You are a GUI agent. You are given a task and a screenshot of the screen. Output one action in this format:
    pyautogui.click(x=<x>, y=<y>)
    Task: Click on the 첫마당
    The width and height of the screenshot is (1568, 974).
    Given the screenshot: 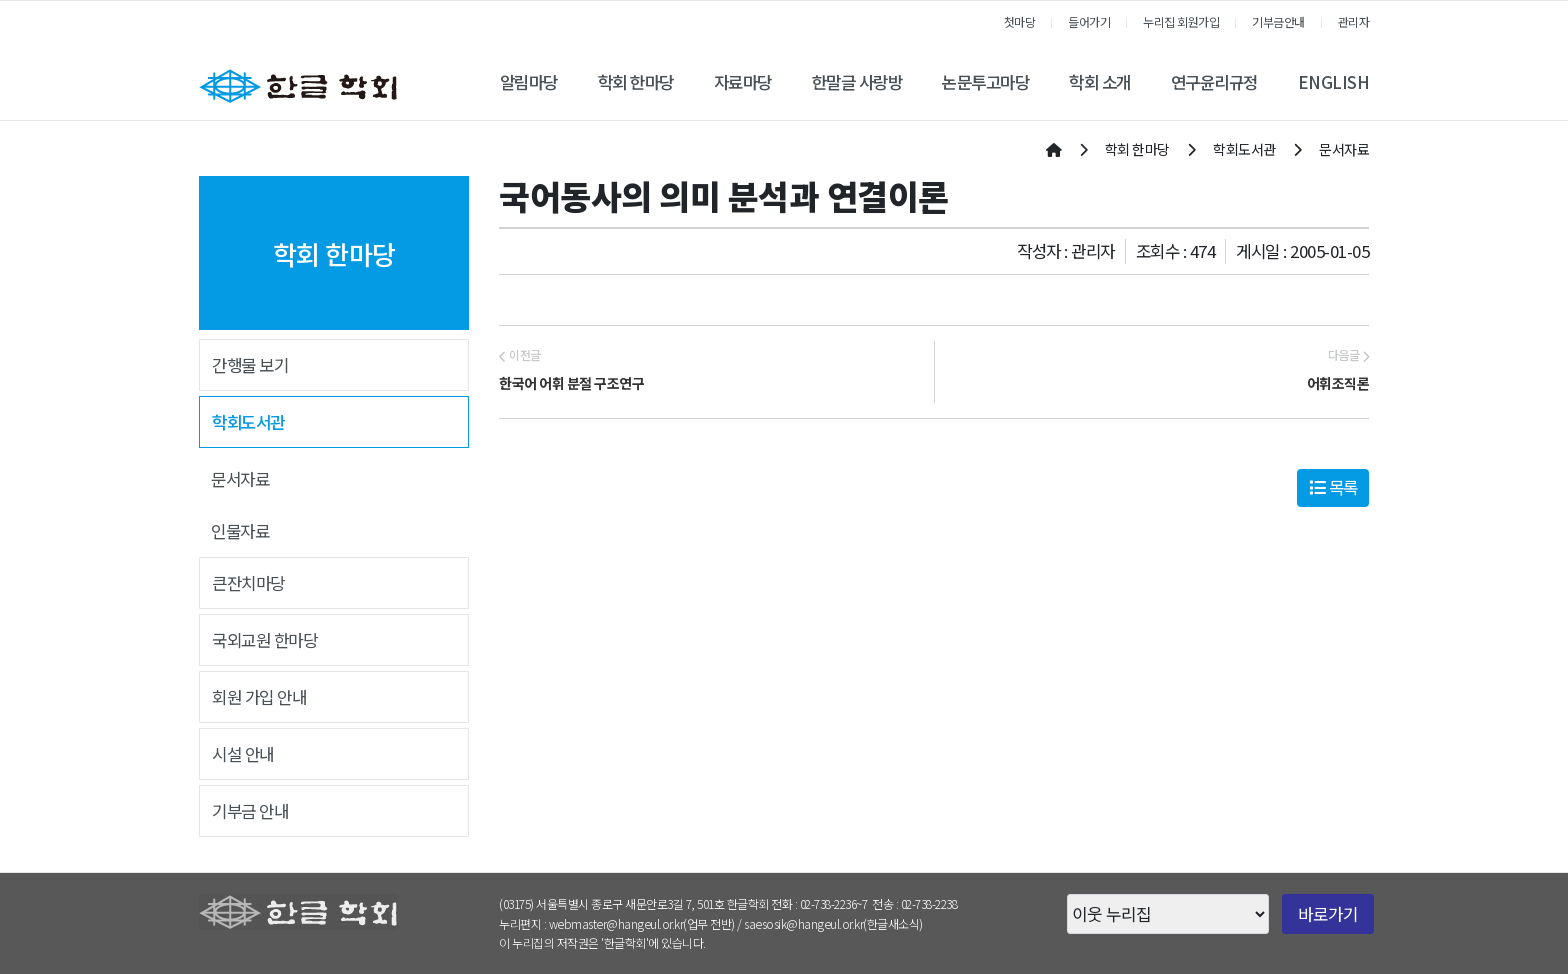 What is the action you would take?
    pyautogui.click(x=1020, y=21)
    